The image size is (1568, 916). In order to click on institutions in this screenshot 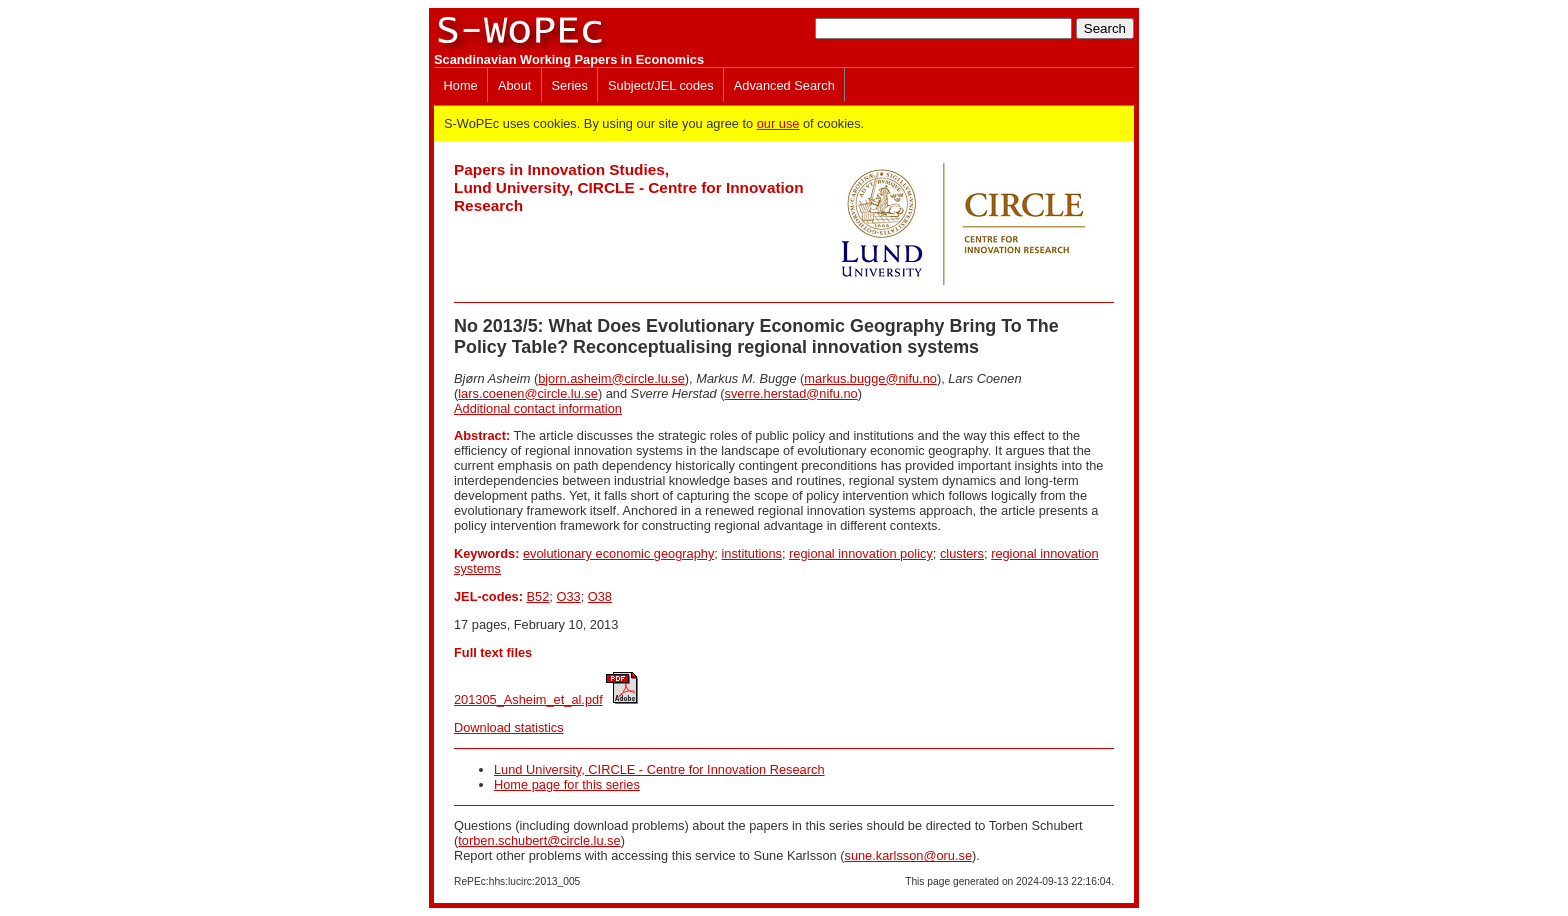, I will do `click(751, 553)`.